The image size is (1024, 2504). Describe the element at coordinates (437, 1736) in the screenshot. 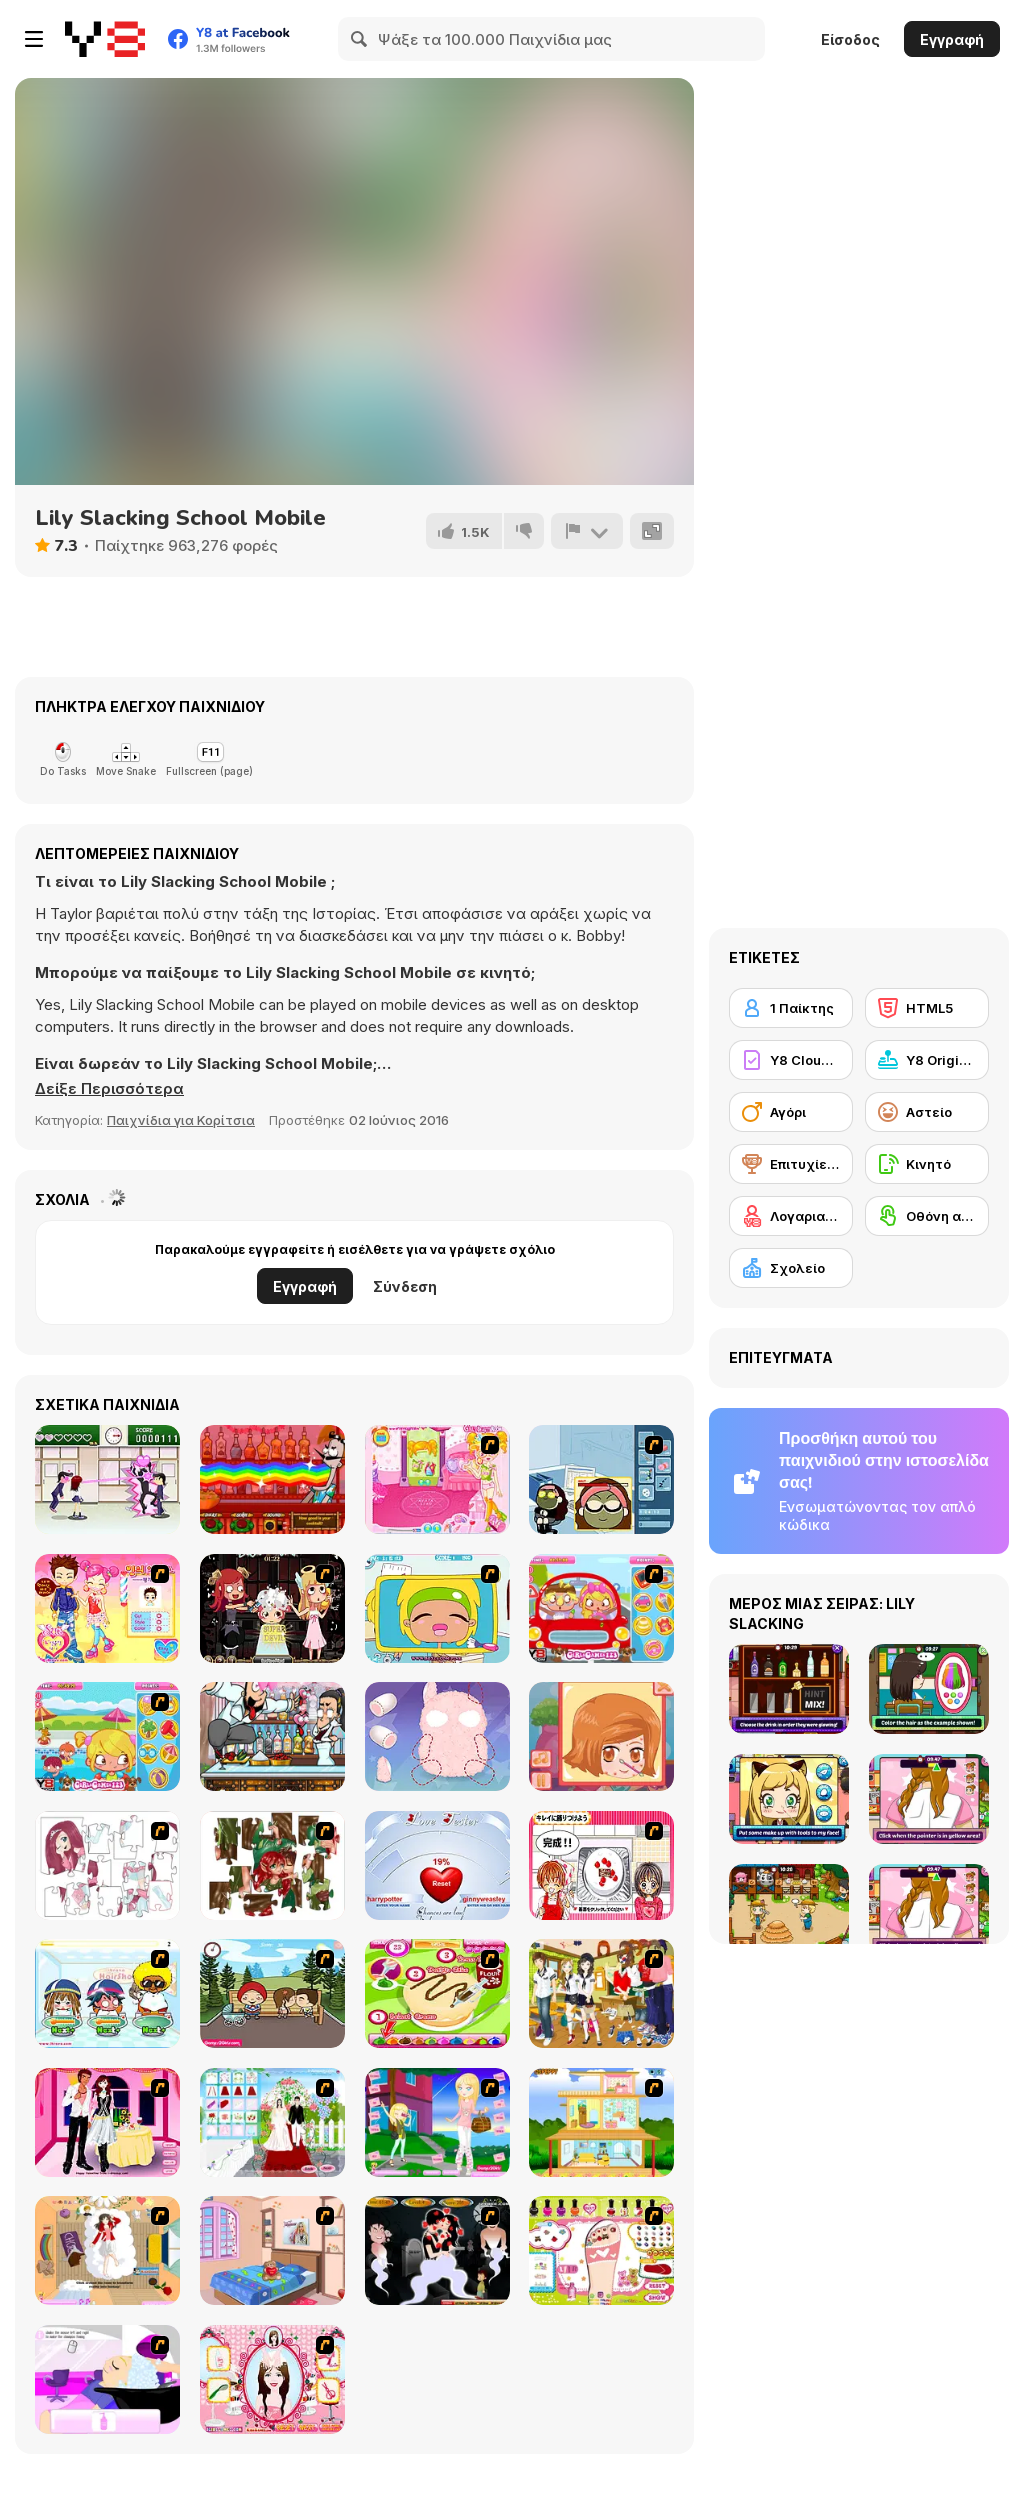

I see `[Fun Doll Maker]` at that location.